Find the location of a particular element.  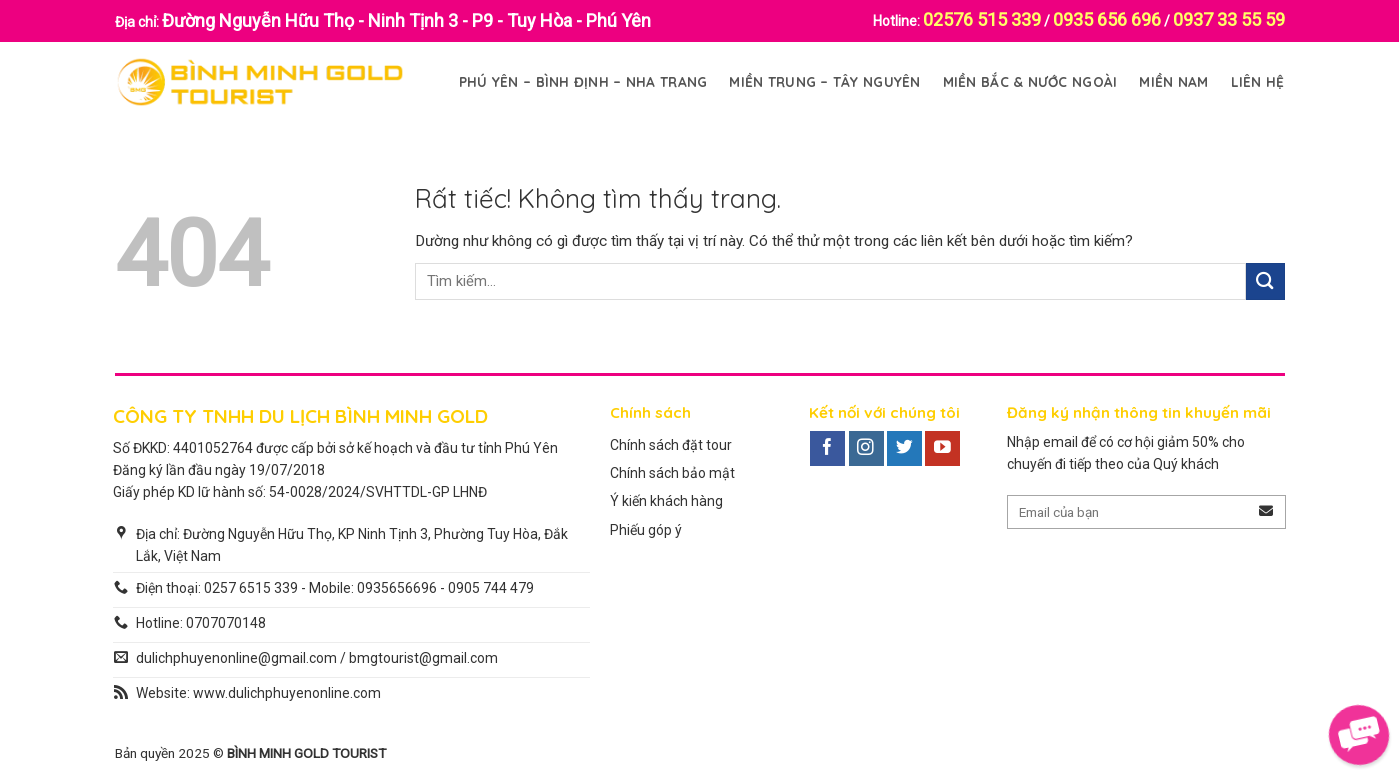

02576 515 339 is located at coordinates (982, 19).